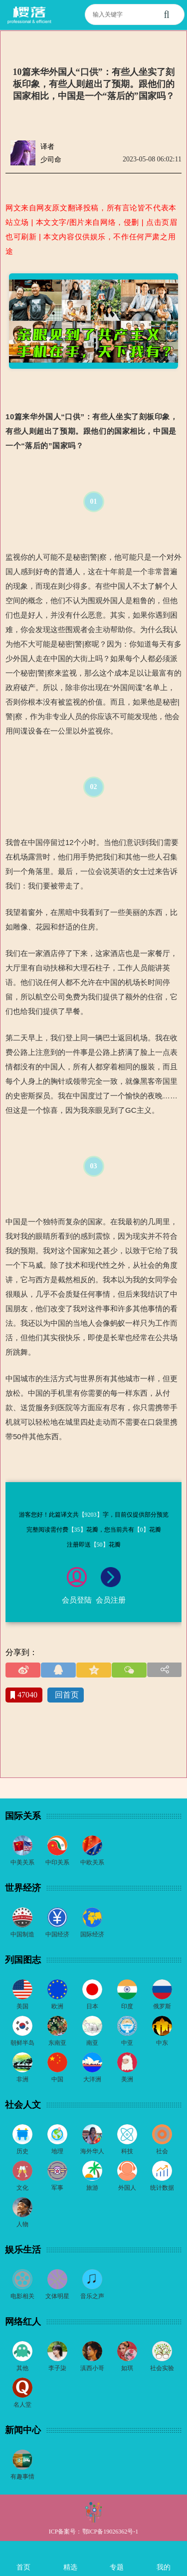 Image resolution: width=187 pixels, height=2576 pixels. Describe the element at coordinates (22, 1862) in the screenshot. I see `中美关系` at that location.